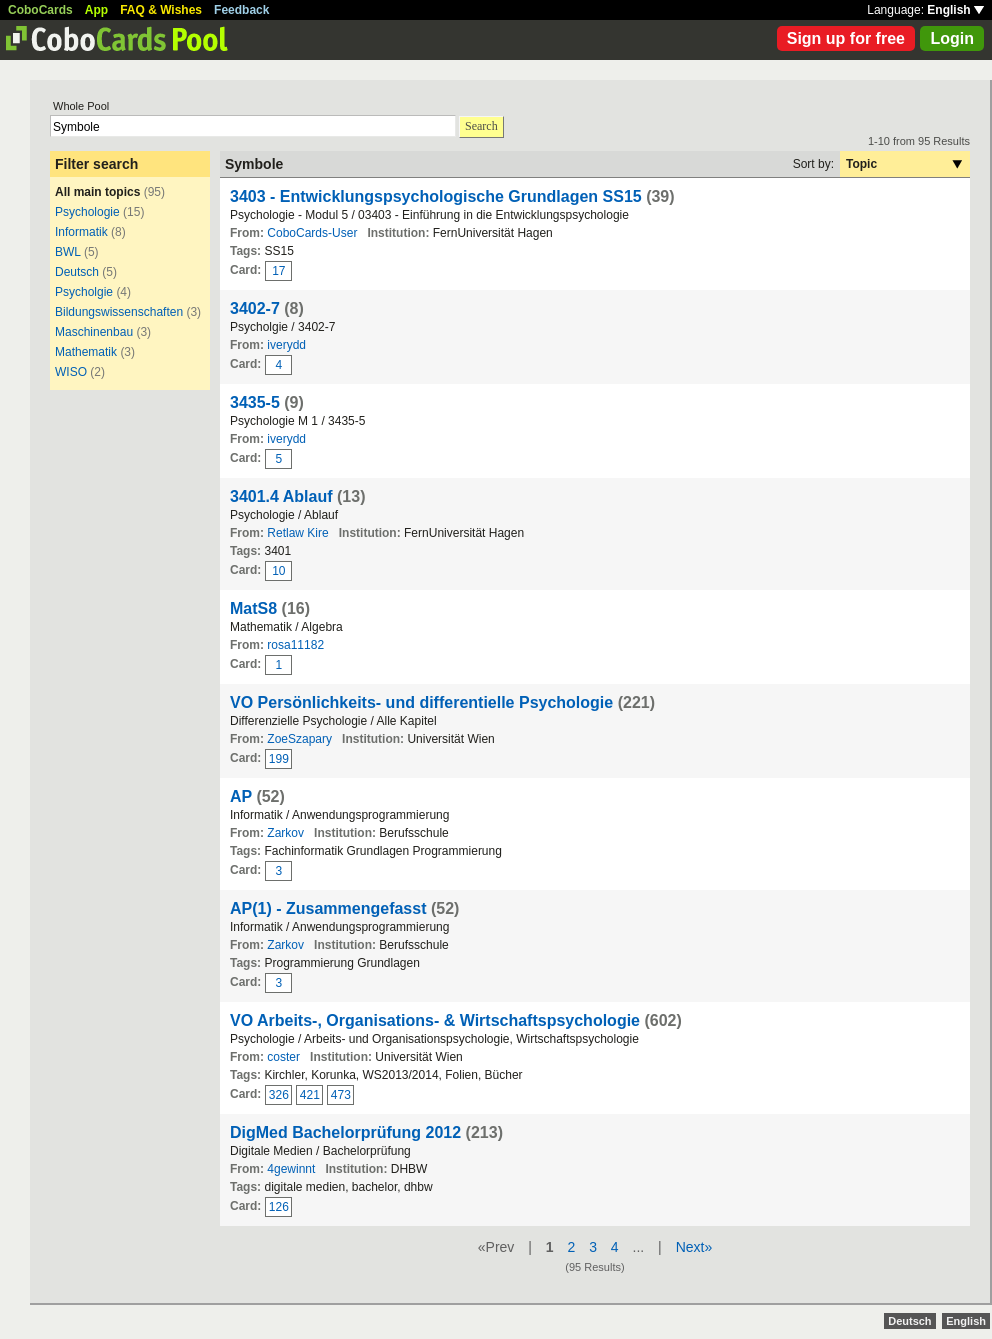  I want to click on Informatik, so click(81, 232).